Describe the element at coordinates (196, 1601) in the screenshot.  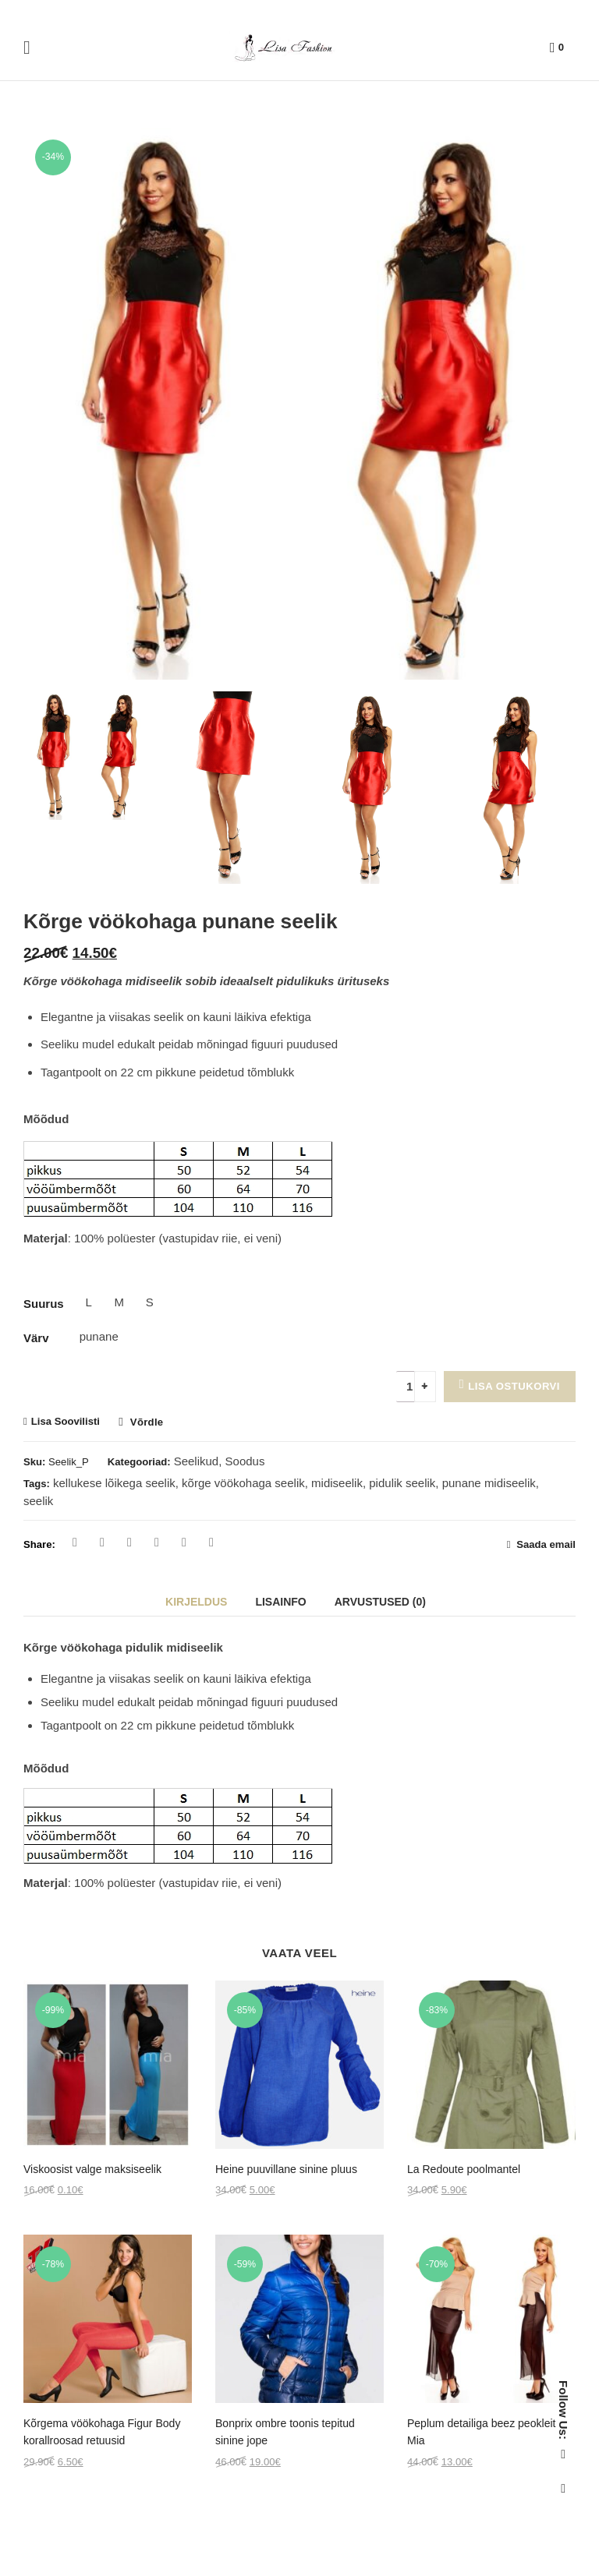
I see `Kirjeldus` at that location.